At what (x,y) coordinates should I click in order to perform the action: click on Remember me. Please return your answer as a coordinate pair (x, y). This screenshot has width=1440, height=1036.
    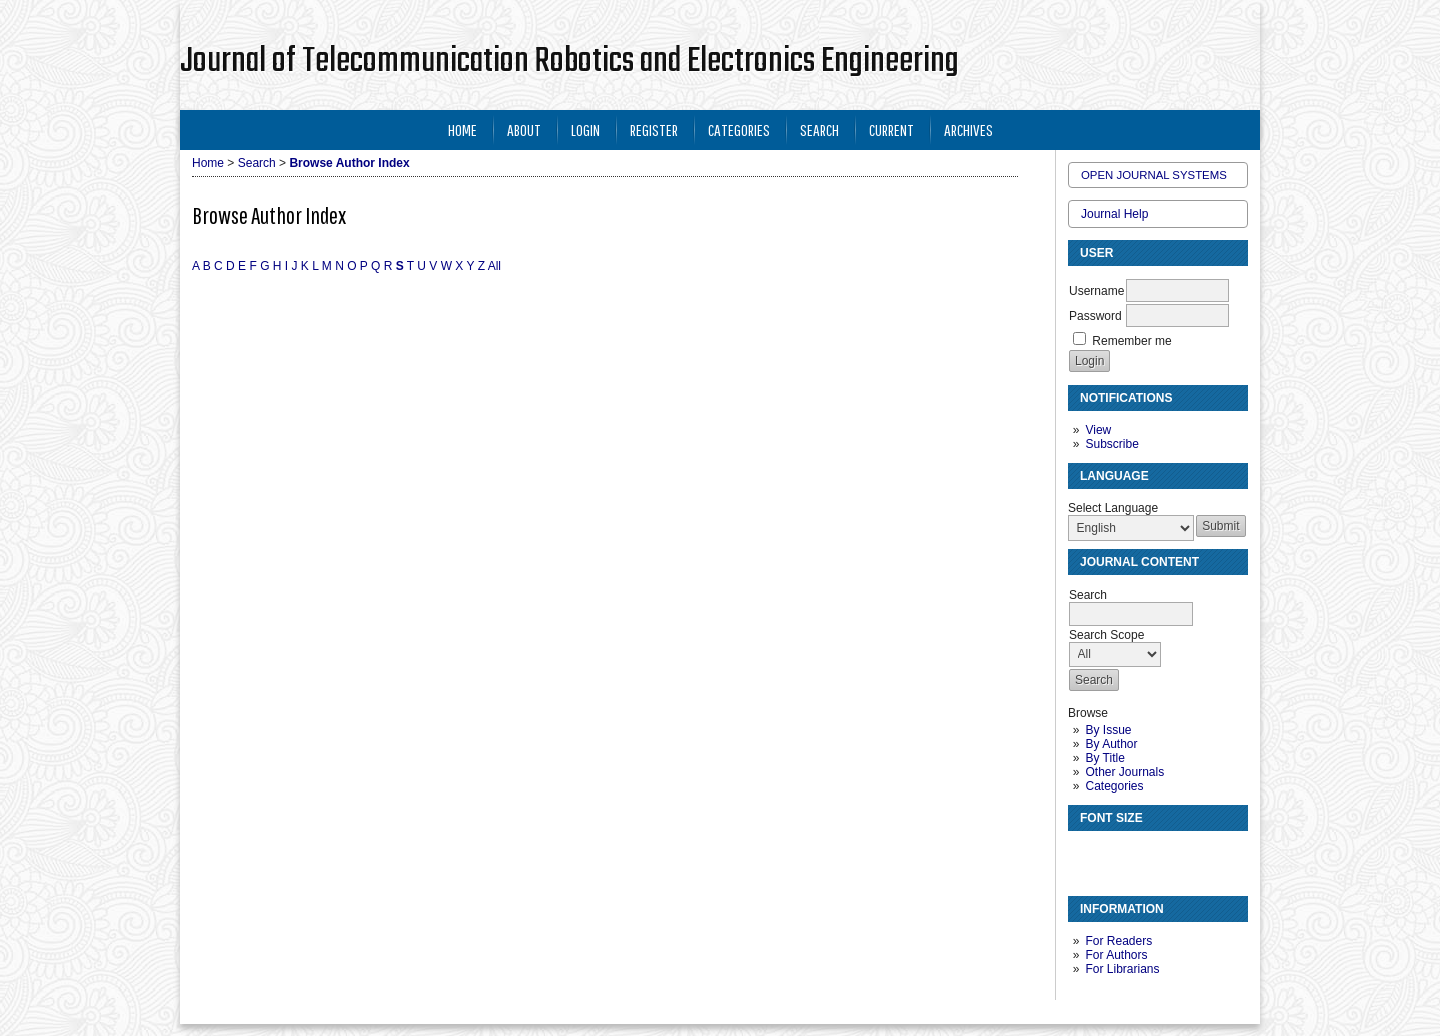
    Looking at the image, I should click on (1131, 341).